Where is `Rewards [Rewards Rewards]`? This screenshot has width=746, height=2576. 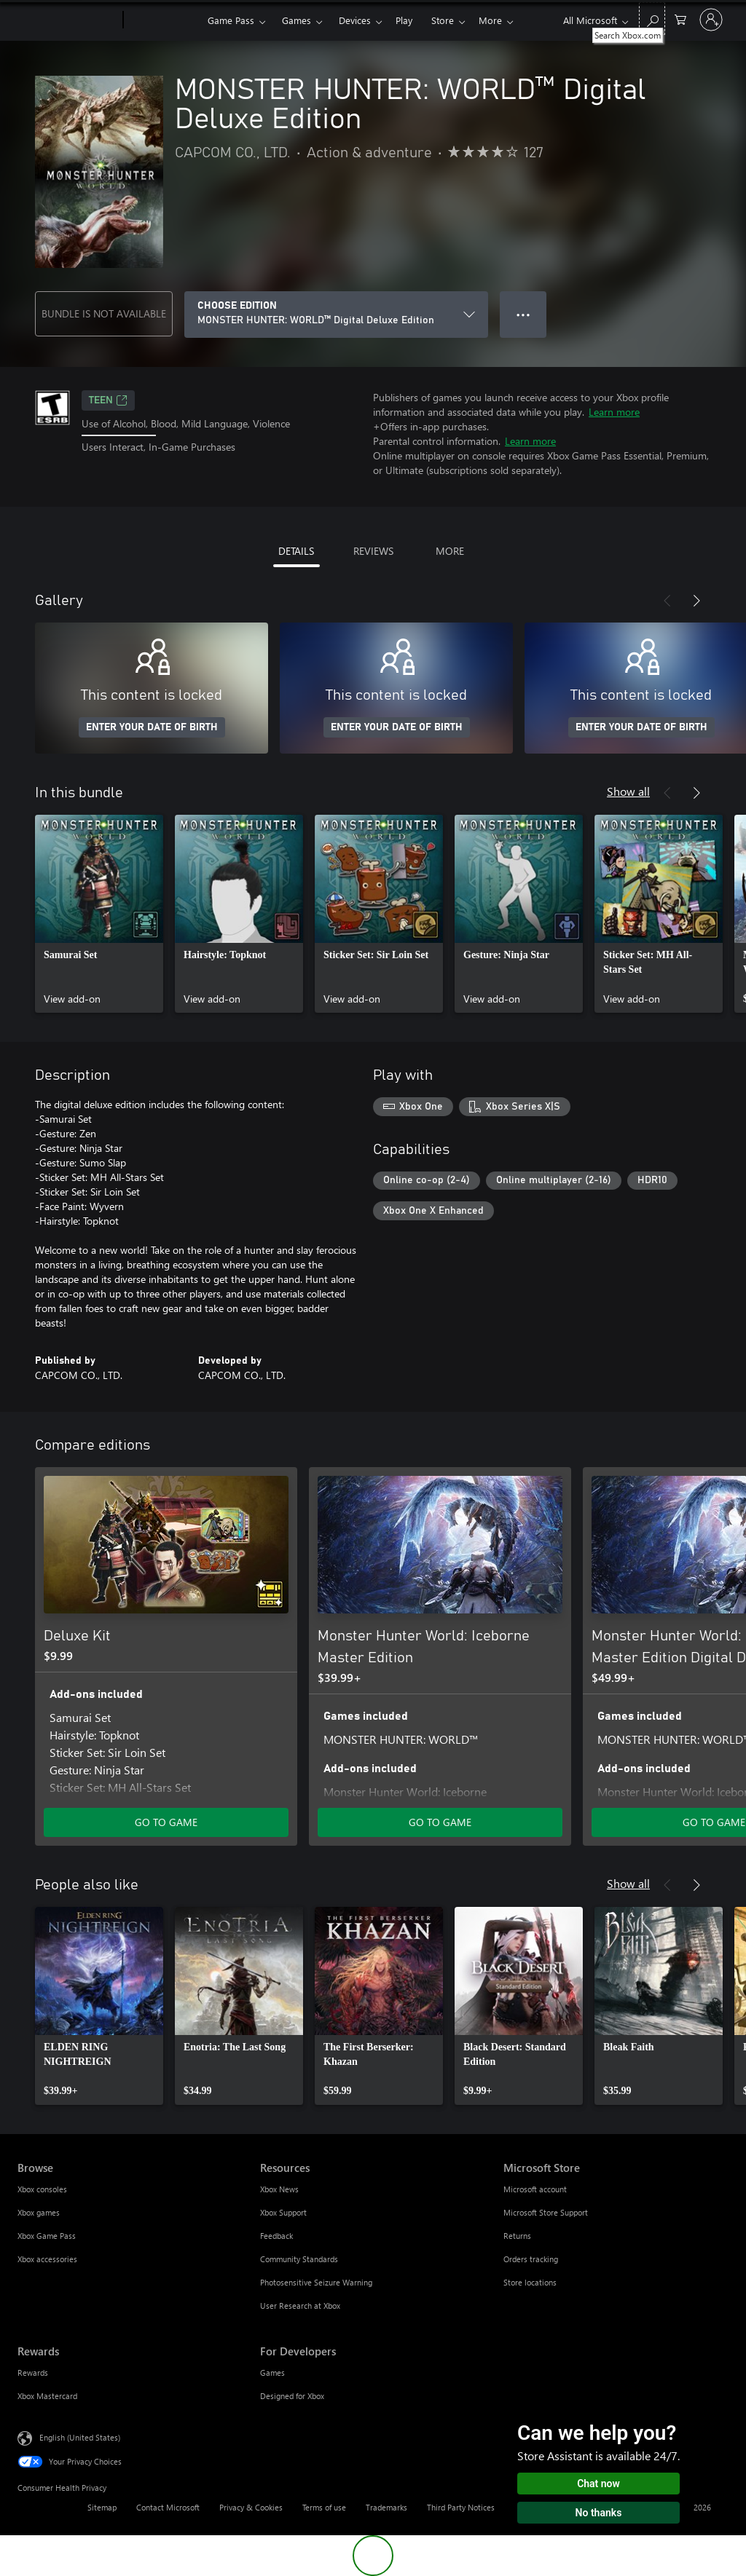 Rewards [Rewards Rewards] is located at coordinates (32, 2372).